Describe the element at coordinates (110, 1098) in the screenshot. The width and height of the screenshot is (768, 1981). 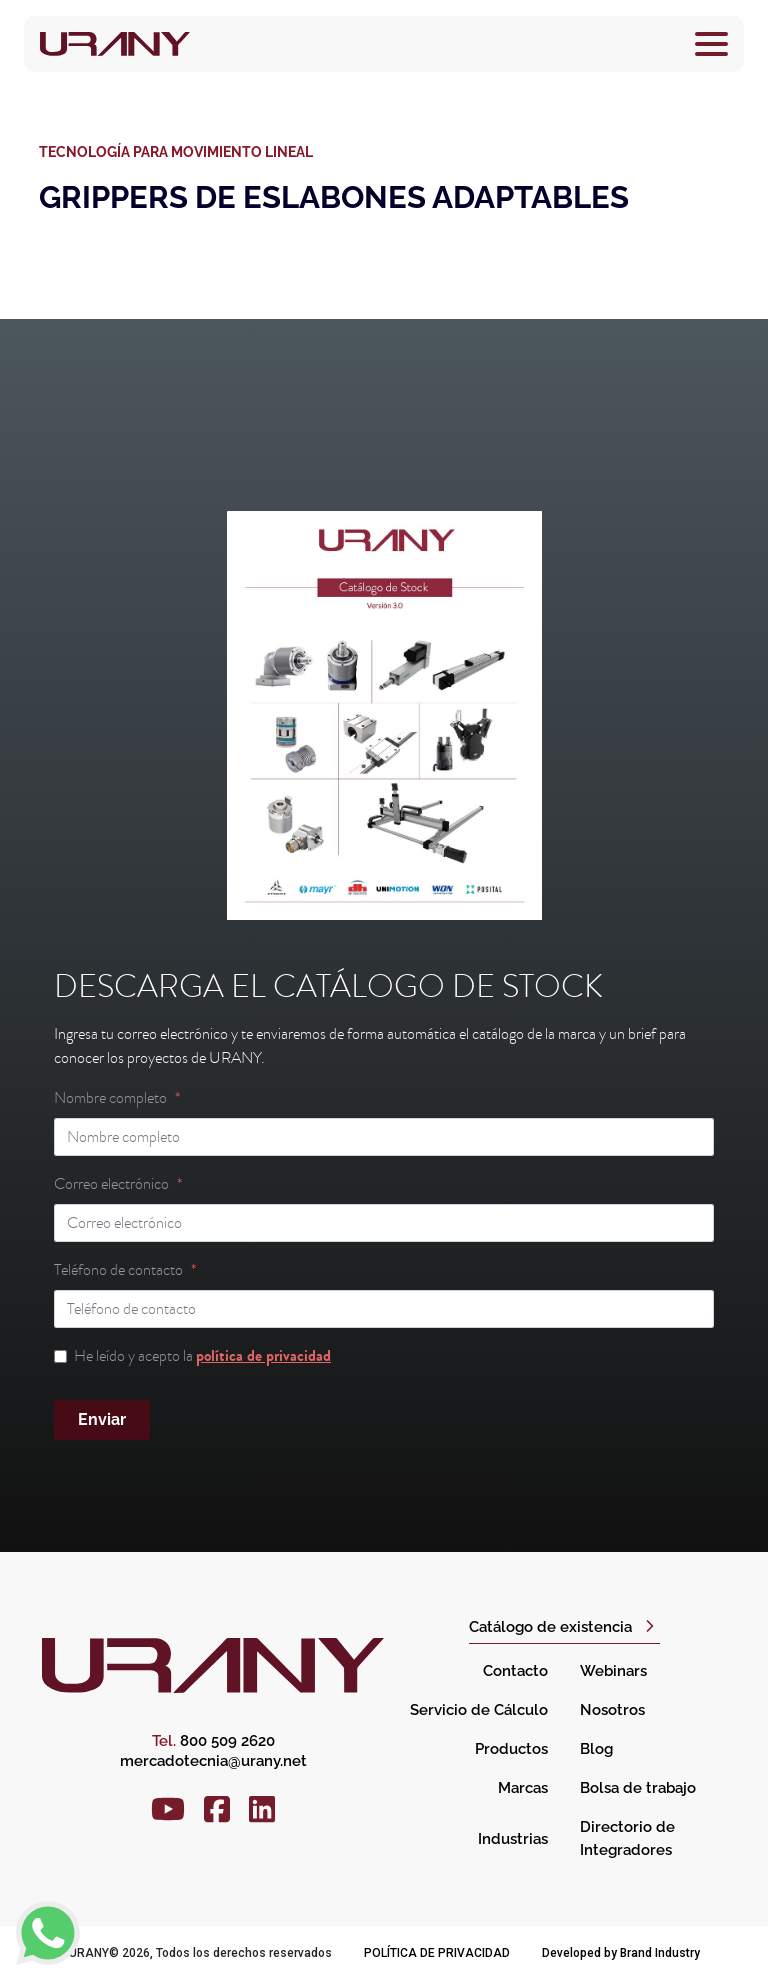
I see `Nombre completo` at that location.